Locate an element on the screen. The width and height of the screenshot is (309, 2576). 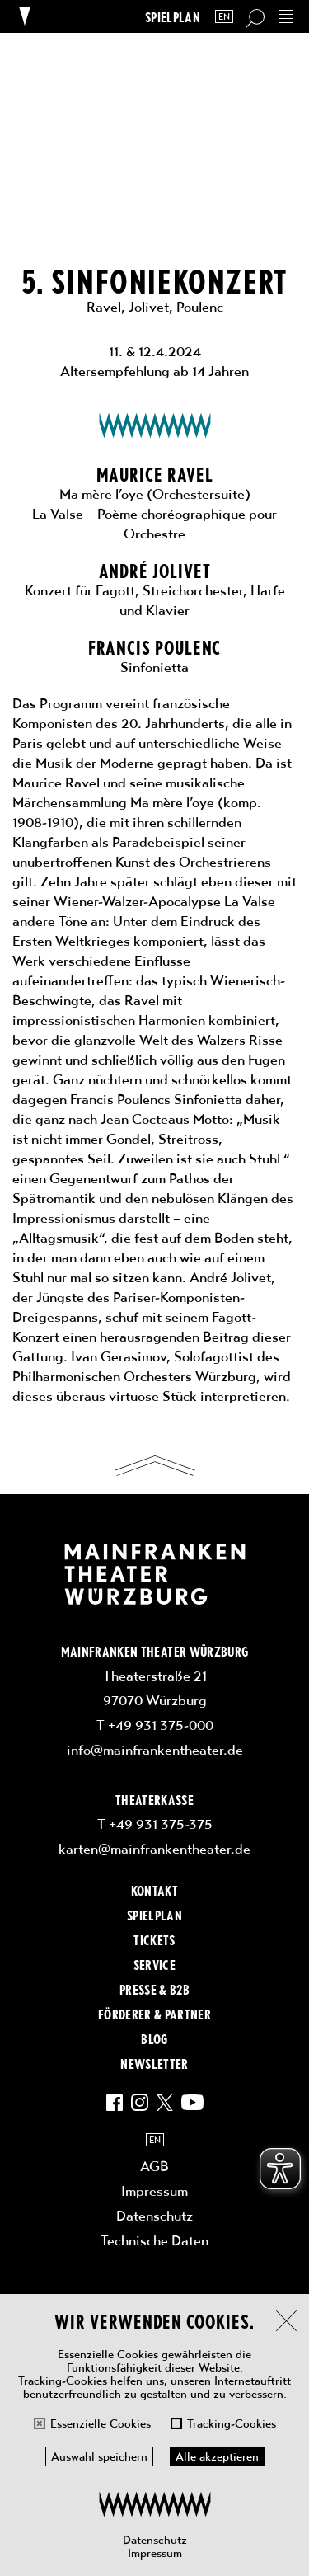
Technische Daten is located at coordinates (154, 2240).